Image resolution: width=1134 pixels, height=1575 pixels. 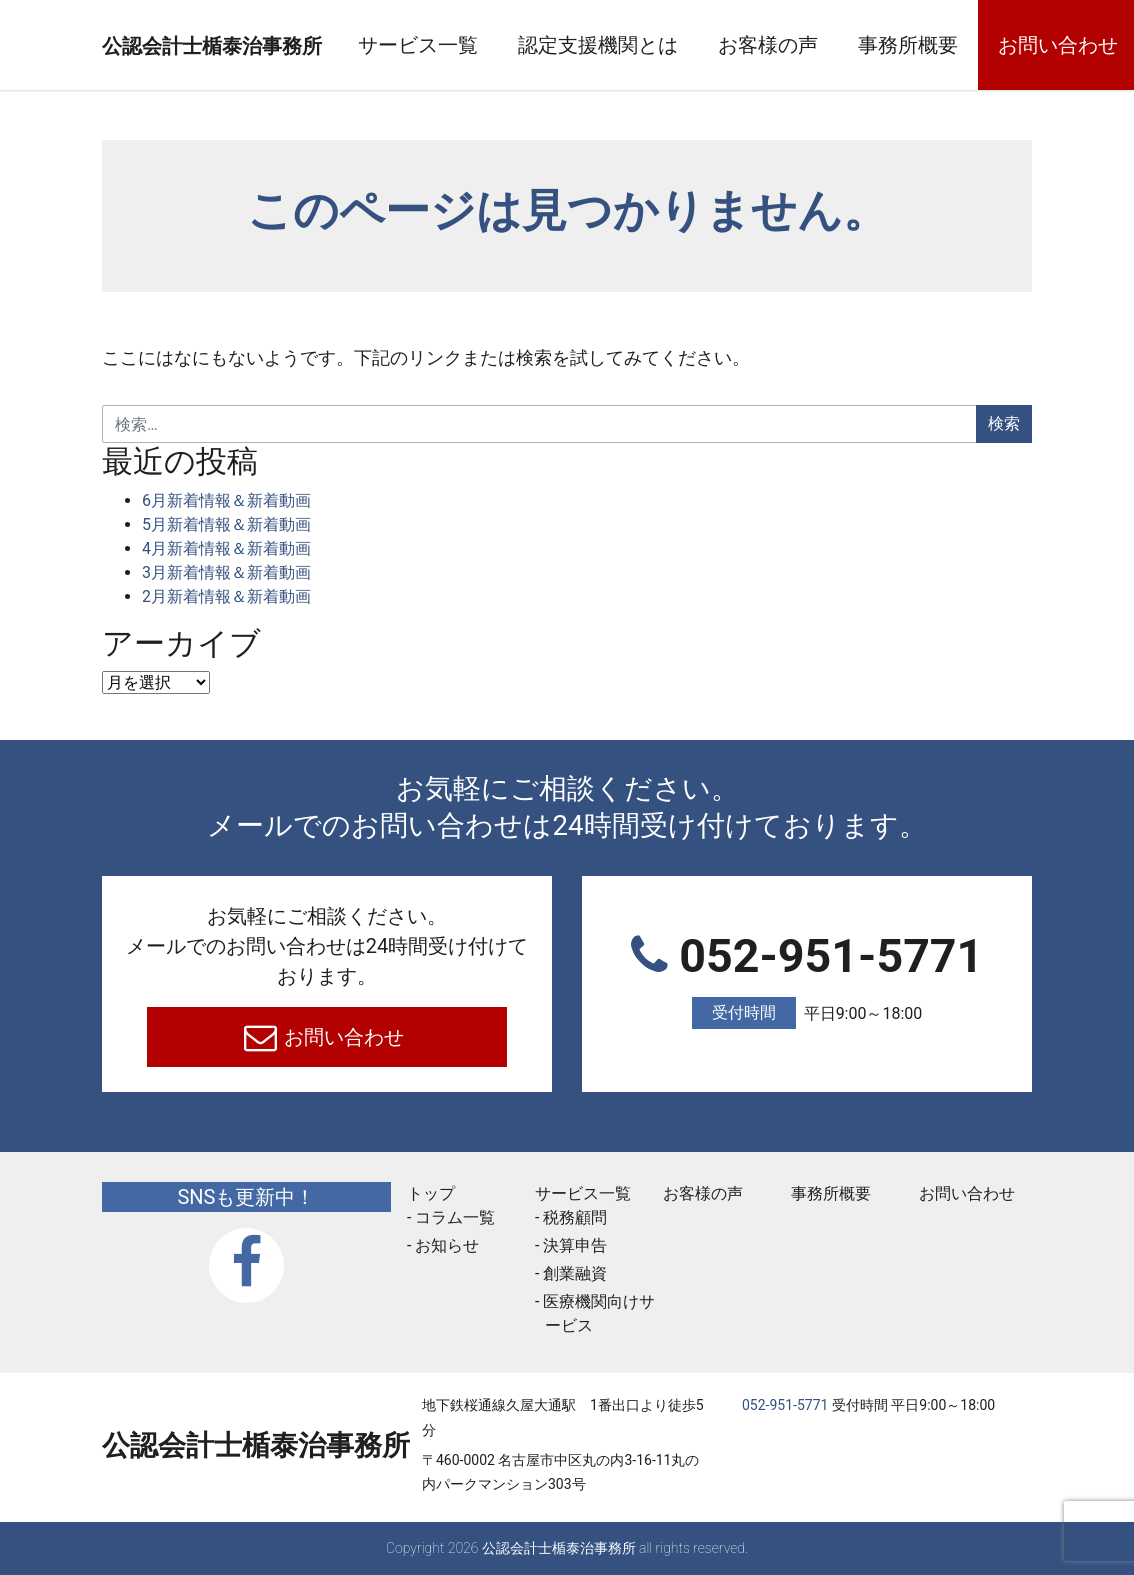 What do you see at coordinates (226, 596) in the screenshot?
I see `2月新着情報＆新着動画` at bounding box center [226, 596].